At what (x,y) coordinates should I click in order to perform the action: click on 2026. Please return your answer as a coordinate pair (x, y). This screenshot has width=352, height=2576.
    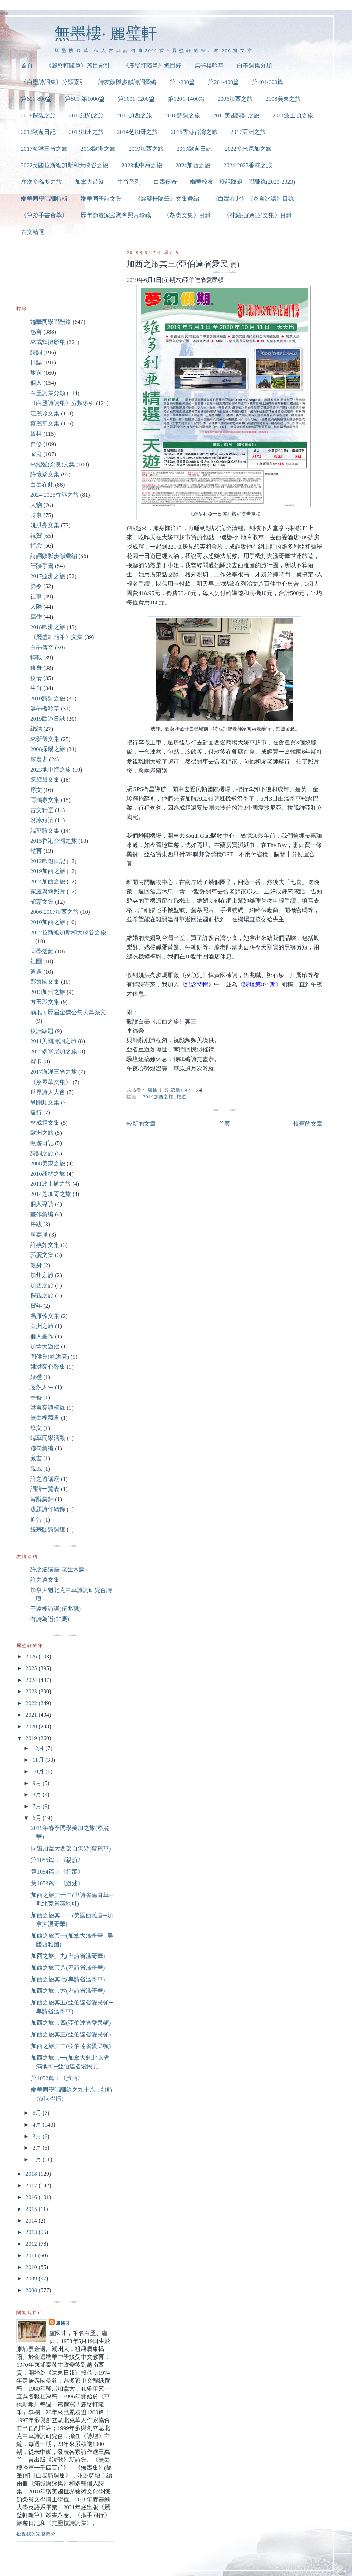
    Looking at the image, I should click on (31, 1656).